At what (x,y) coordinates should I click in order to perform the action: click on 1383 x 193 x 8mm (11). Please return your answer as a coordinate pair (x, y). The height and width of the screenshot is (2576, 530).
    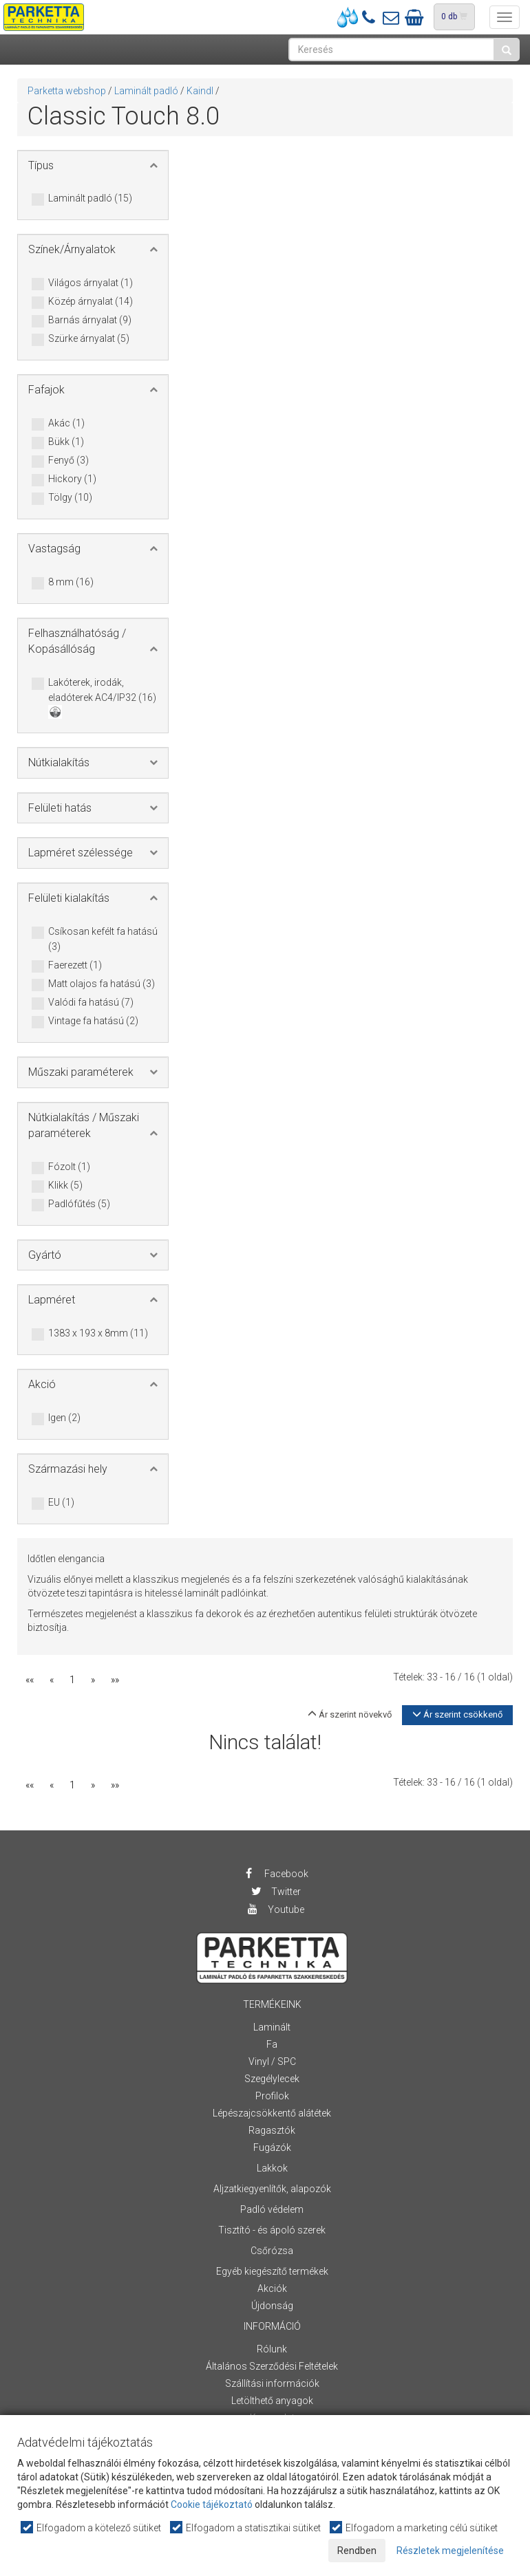
    Looking at the image, I should click on (98, 1334).